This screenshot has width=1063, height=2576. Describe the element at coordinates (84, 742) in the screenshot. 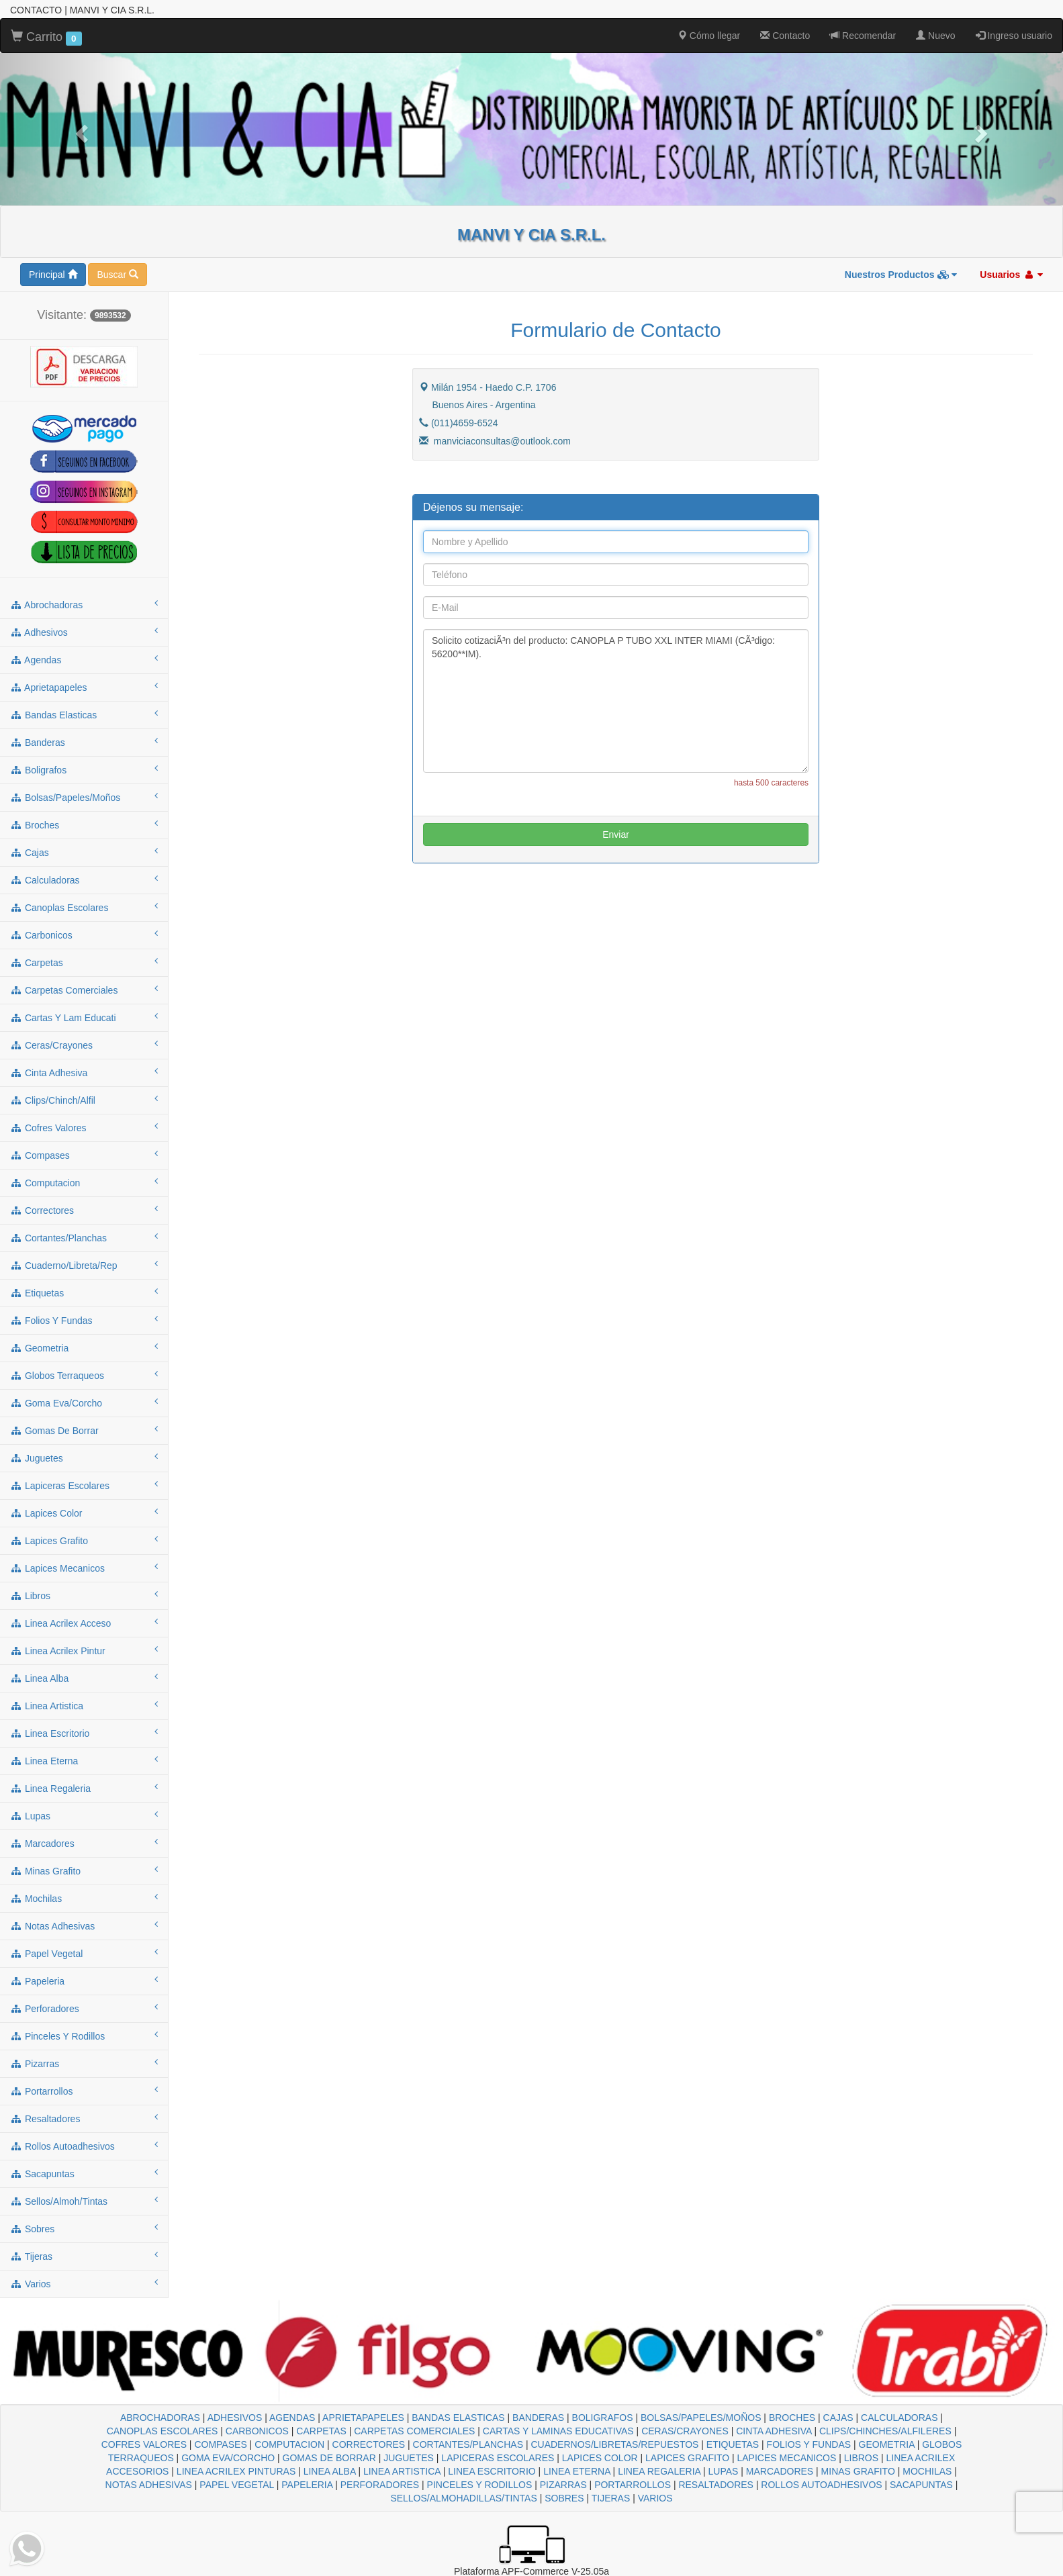

I see `banderas` at that location.